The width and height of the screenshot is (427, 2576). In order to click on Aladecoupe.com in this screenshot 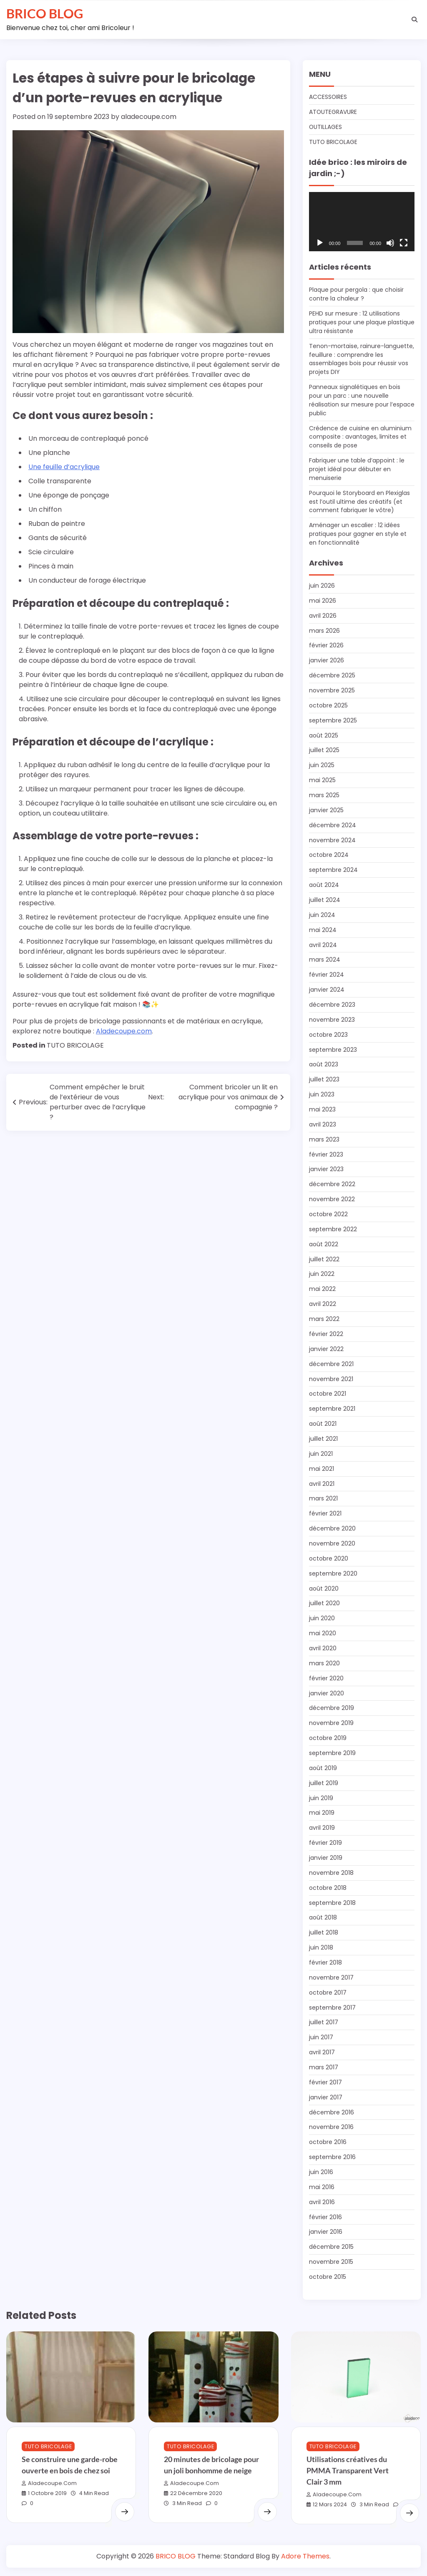, I will do `click(124, 1031)`.